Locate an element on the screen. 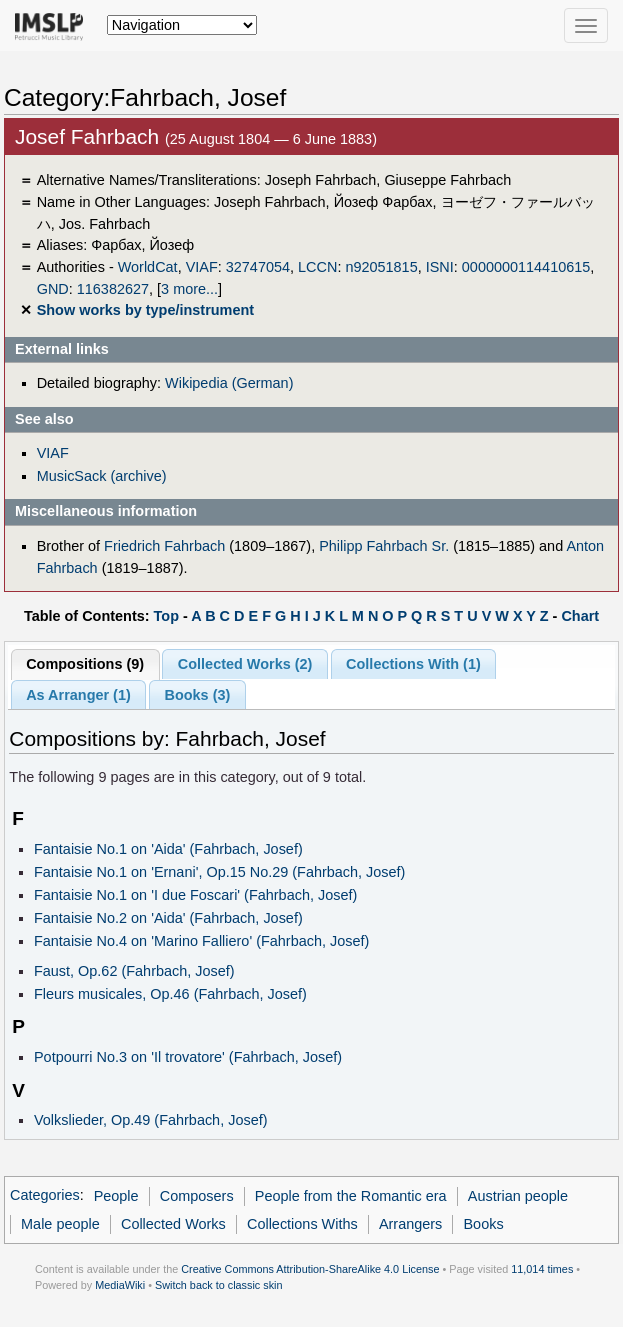  Potpourri No.3 on 'Il trovatore' (Fahrbach, Josef) is located at coordinates (188, 1057).